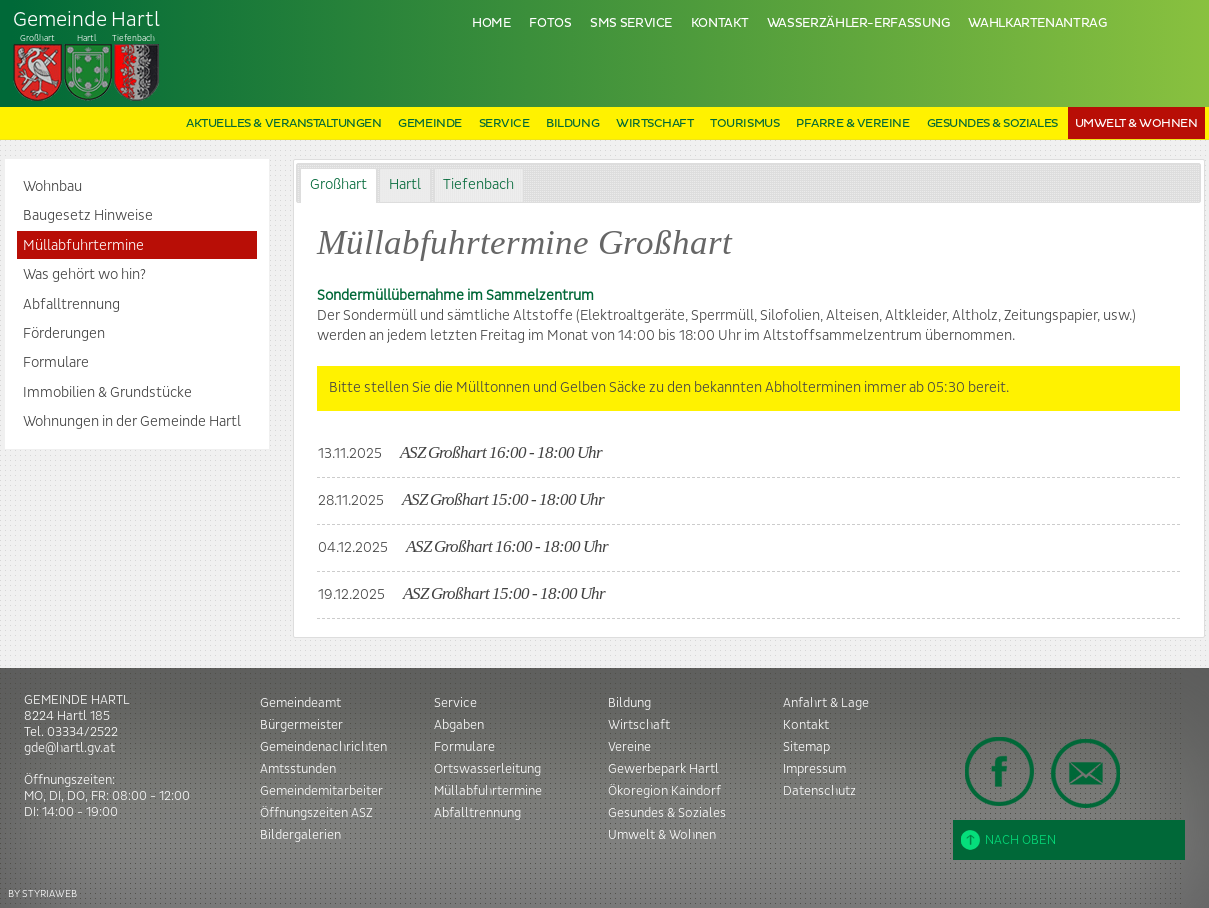  I want to click on Ökoregion Kaindorf, so click(664, 791).